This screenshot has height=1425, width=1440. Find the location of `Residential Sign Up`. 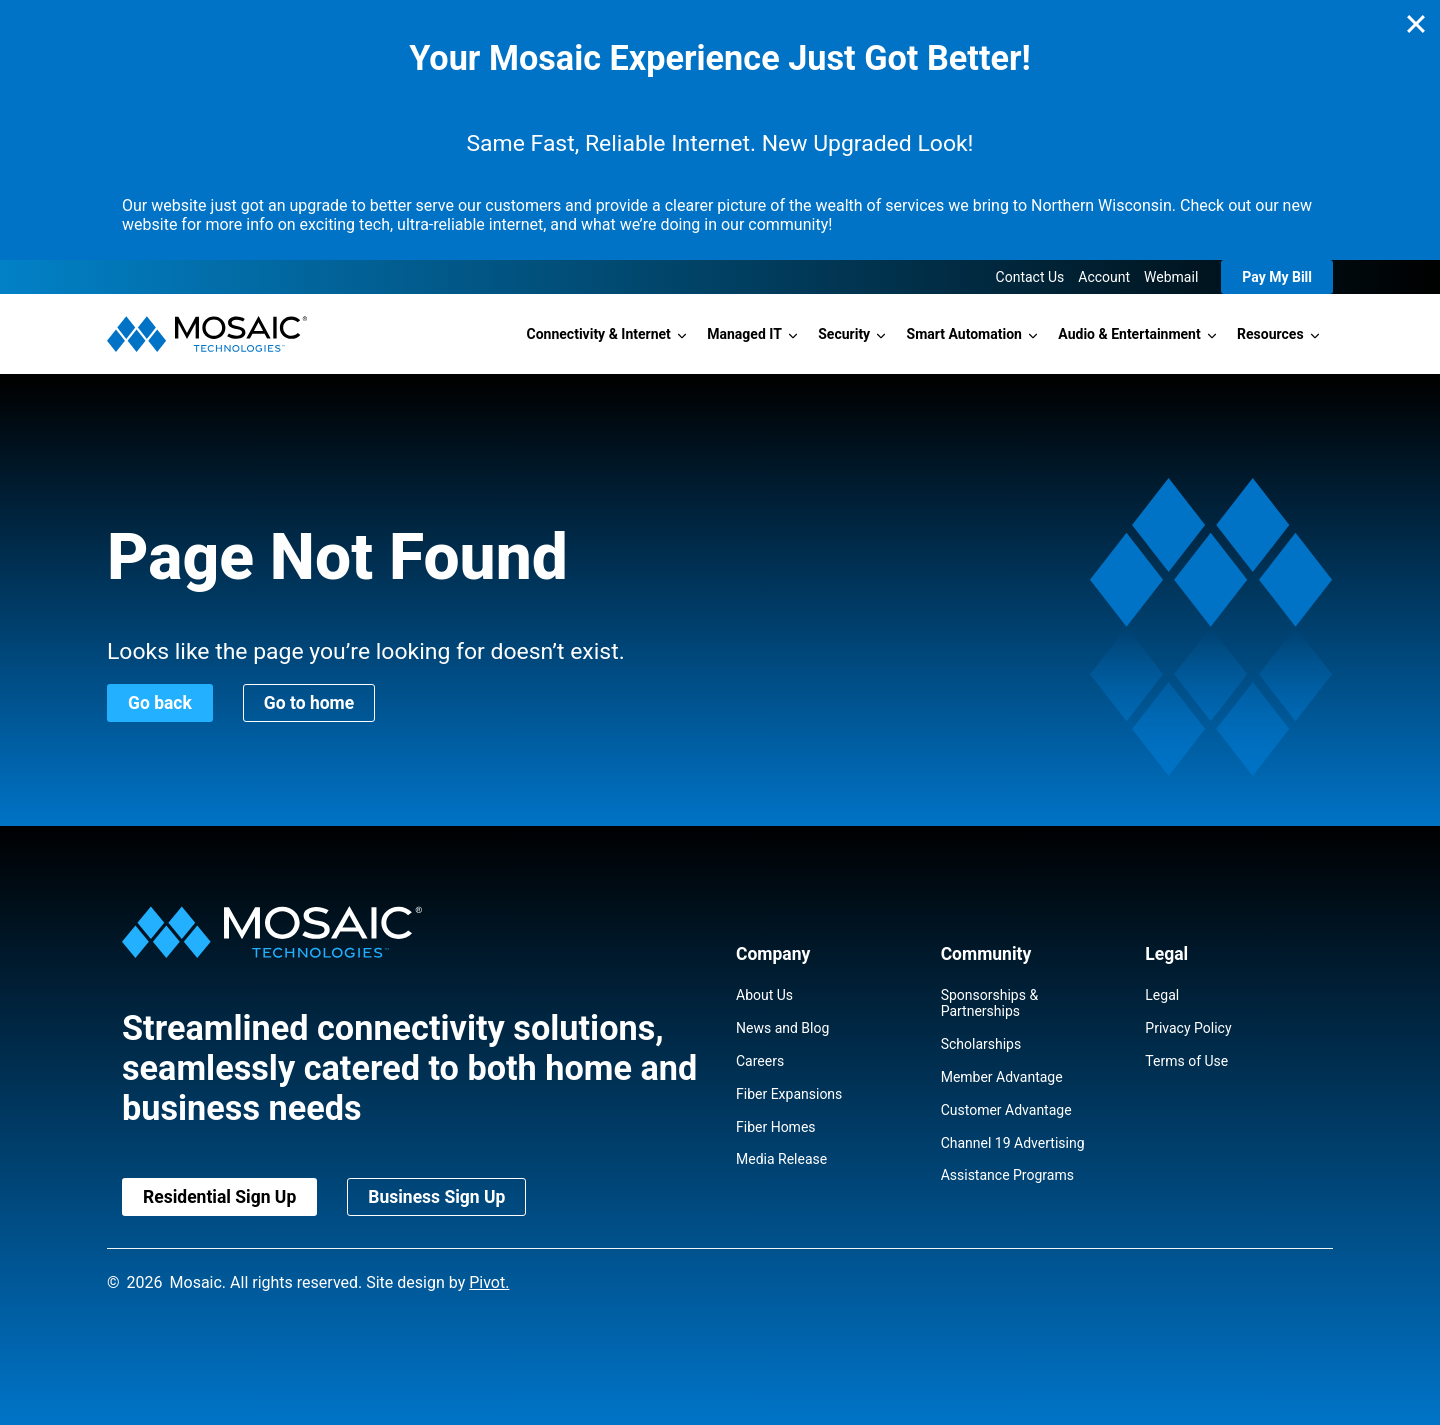

Residential Sign Up is located at coordinates (219, 1197).